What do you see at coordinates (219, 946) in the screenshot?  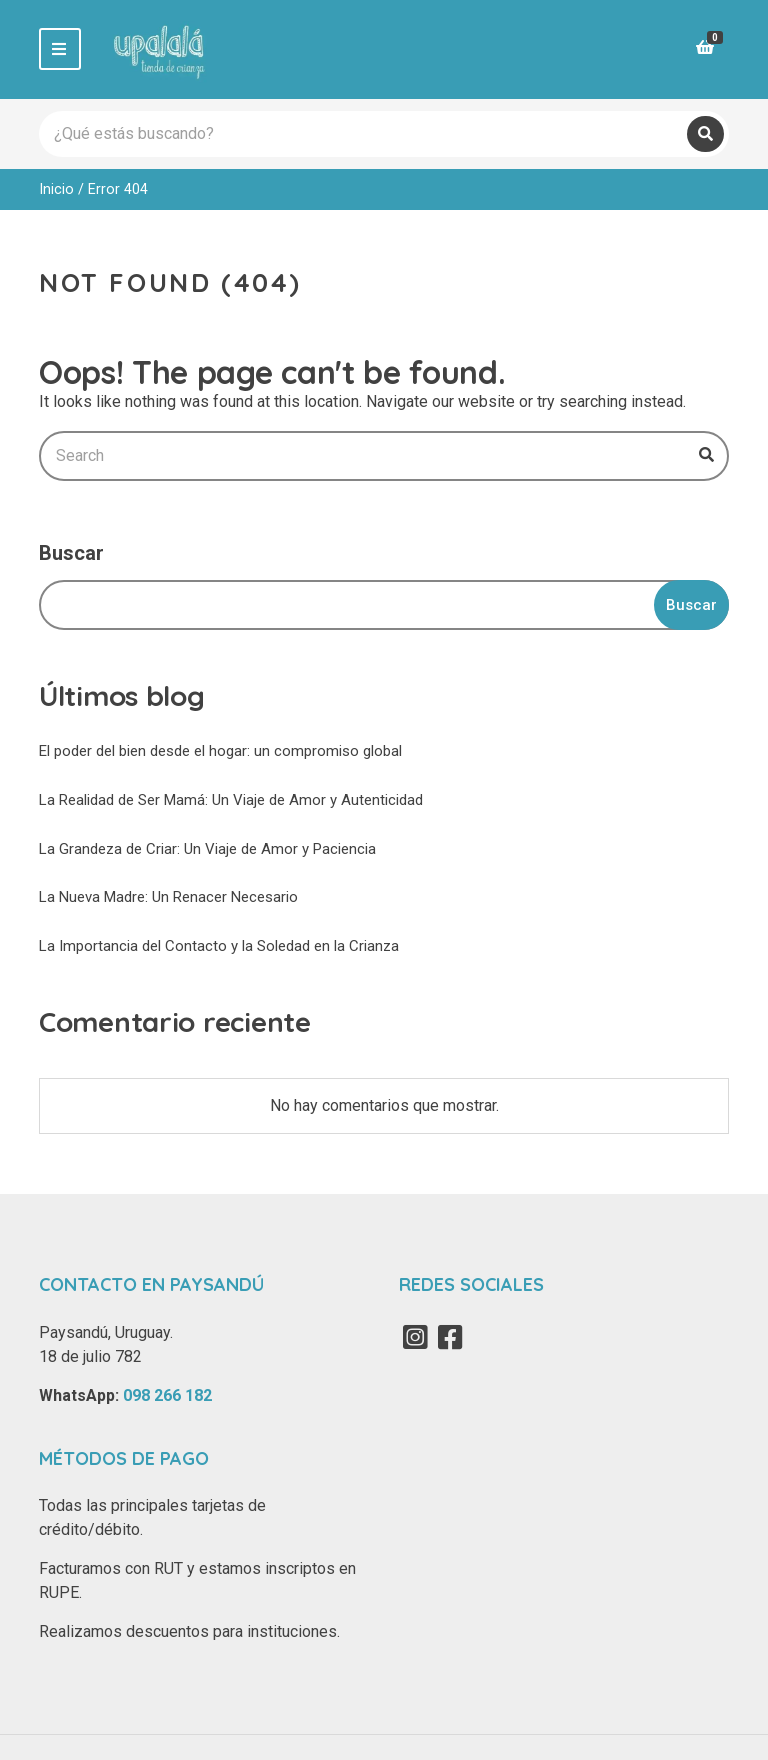 I see `La Importancia del Contacto y la Soledad en la Crianza` at bounding box center [219, 946].